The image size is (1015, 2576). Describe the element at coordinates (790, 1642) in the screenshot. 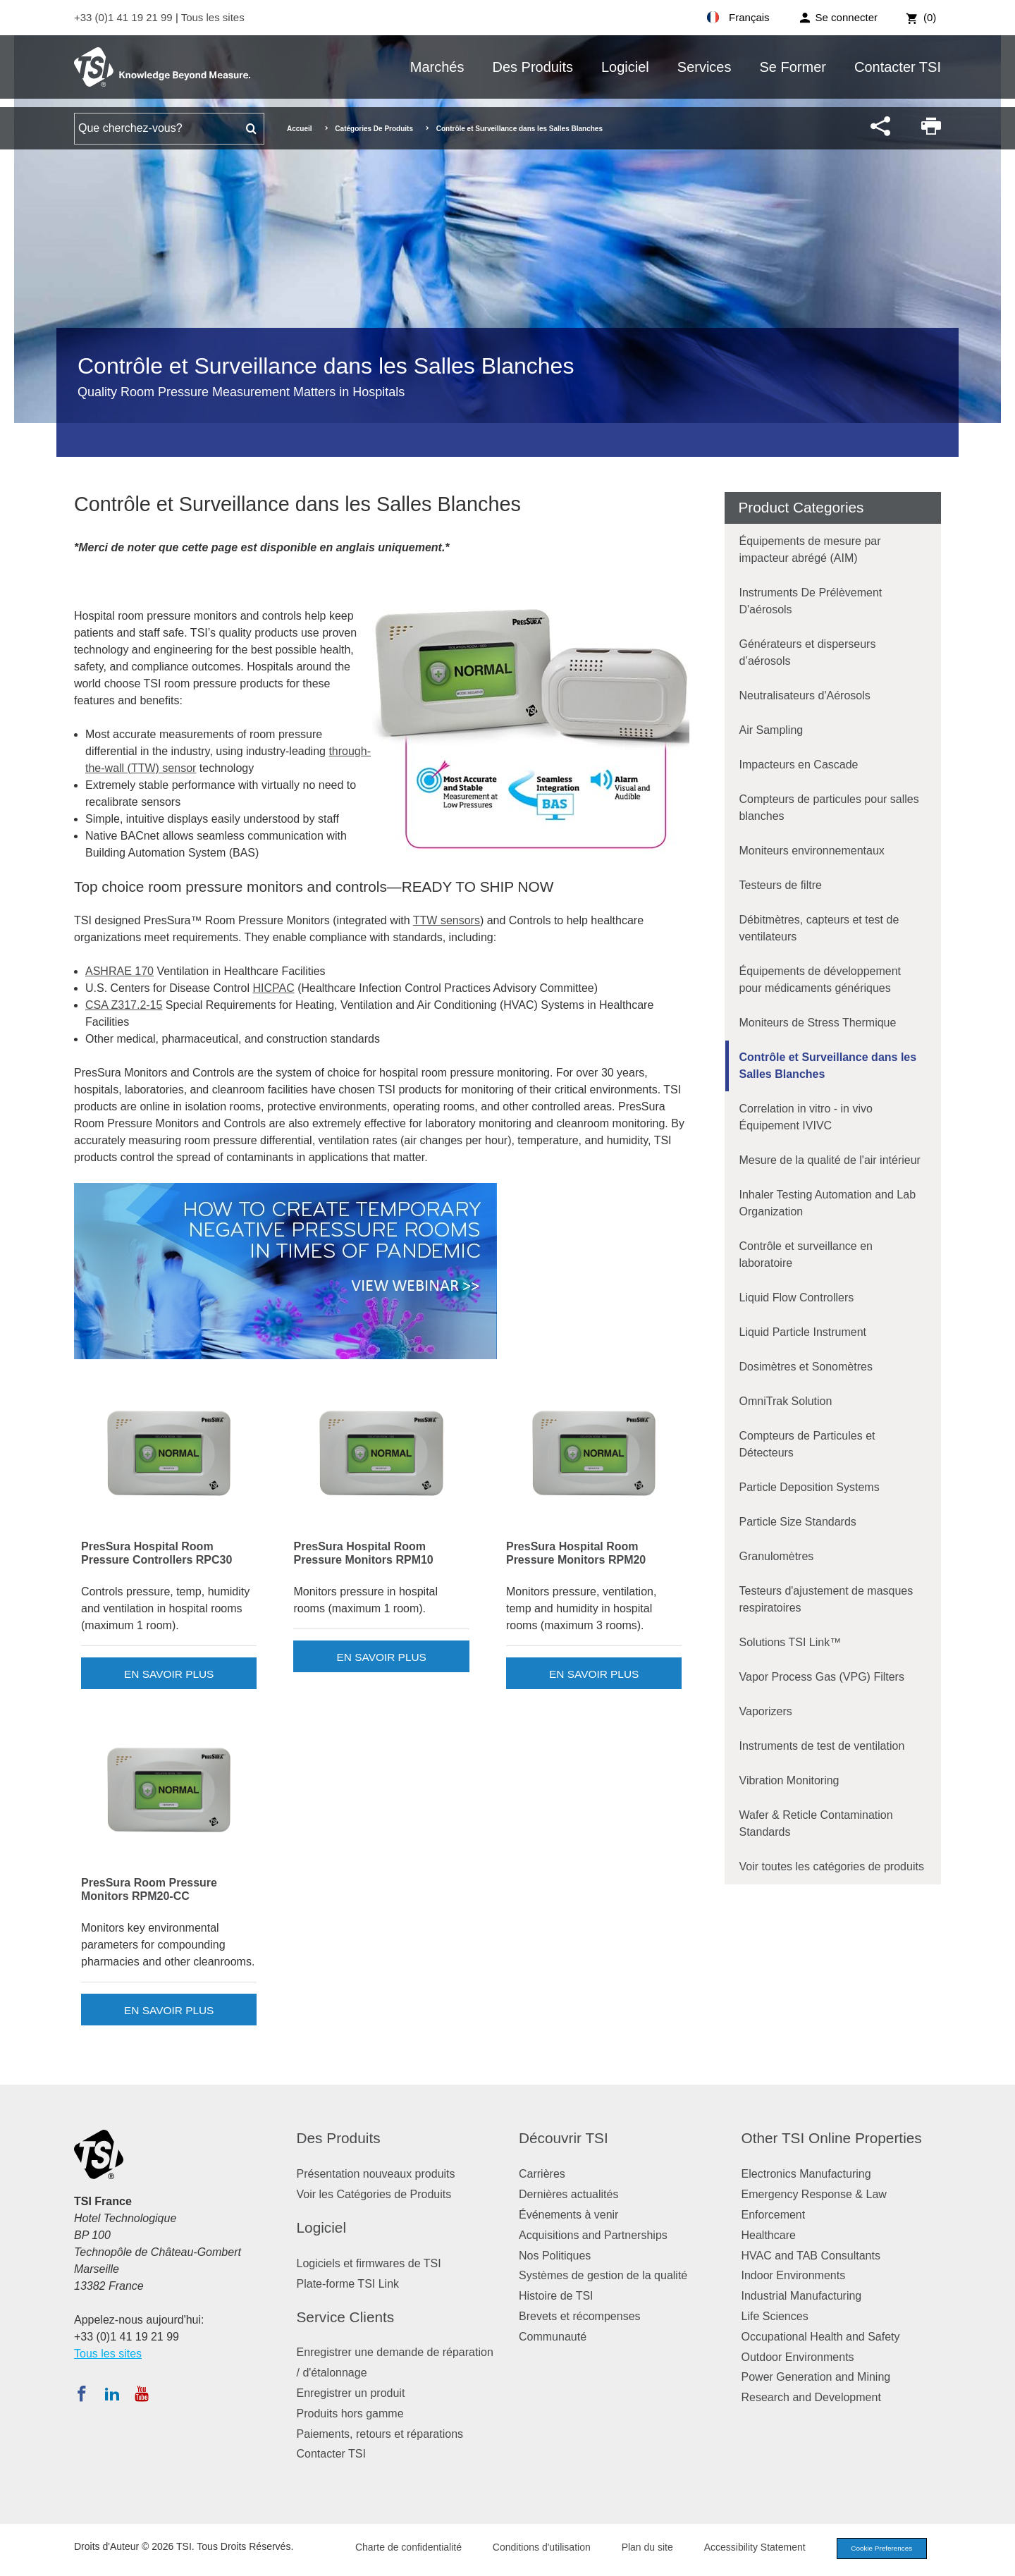

I see `Solutions TSI Link™` at that location.